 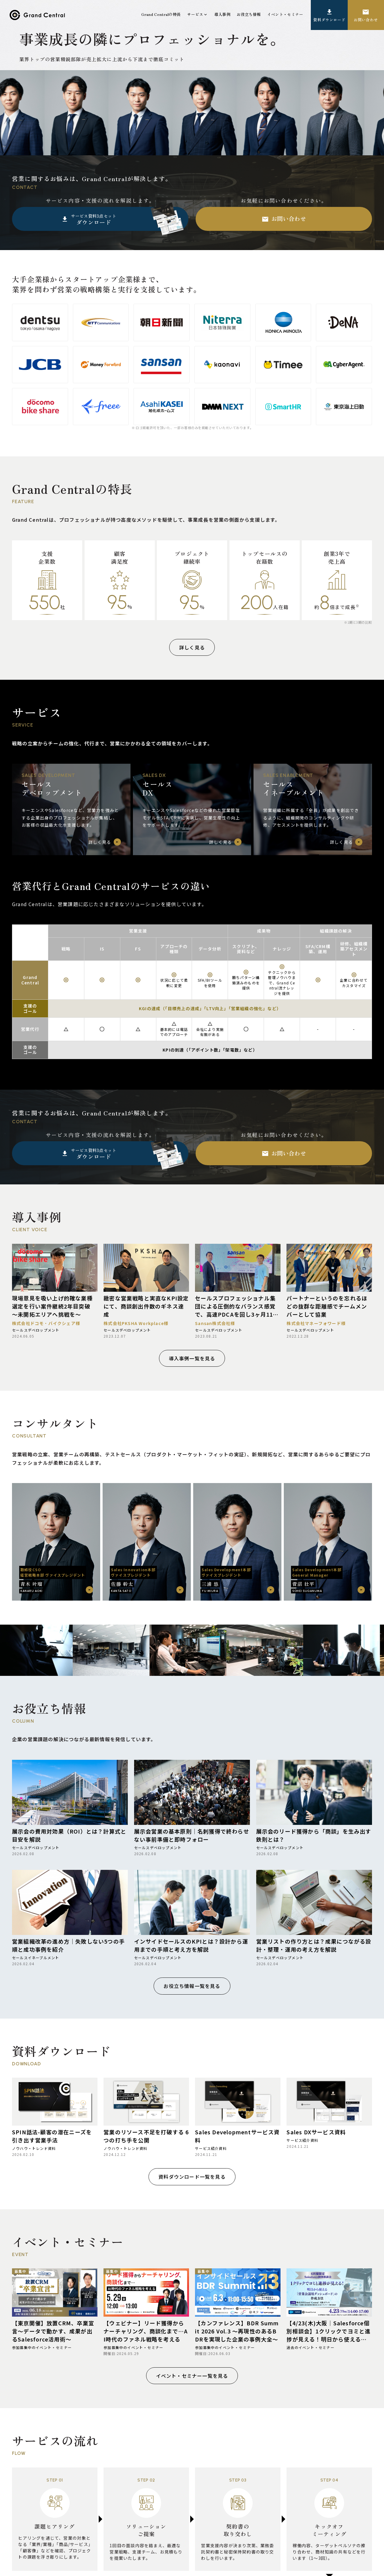 What do you see at coordinates (237, 2136) in the screenshot?
I see `Sales Developmentサービス資料` at bounding box center [237, 2136].